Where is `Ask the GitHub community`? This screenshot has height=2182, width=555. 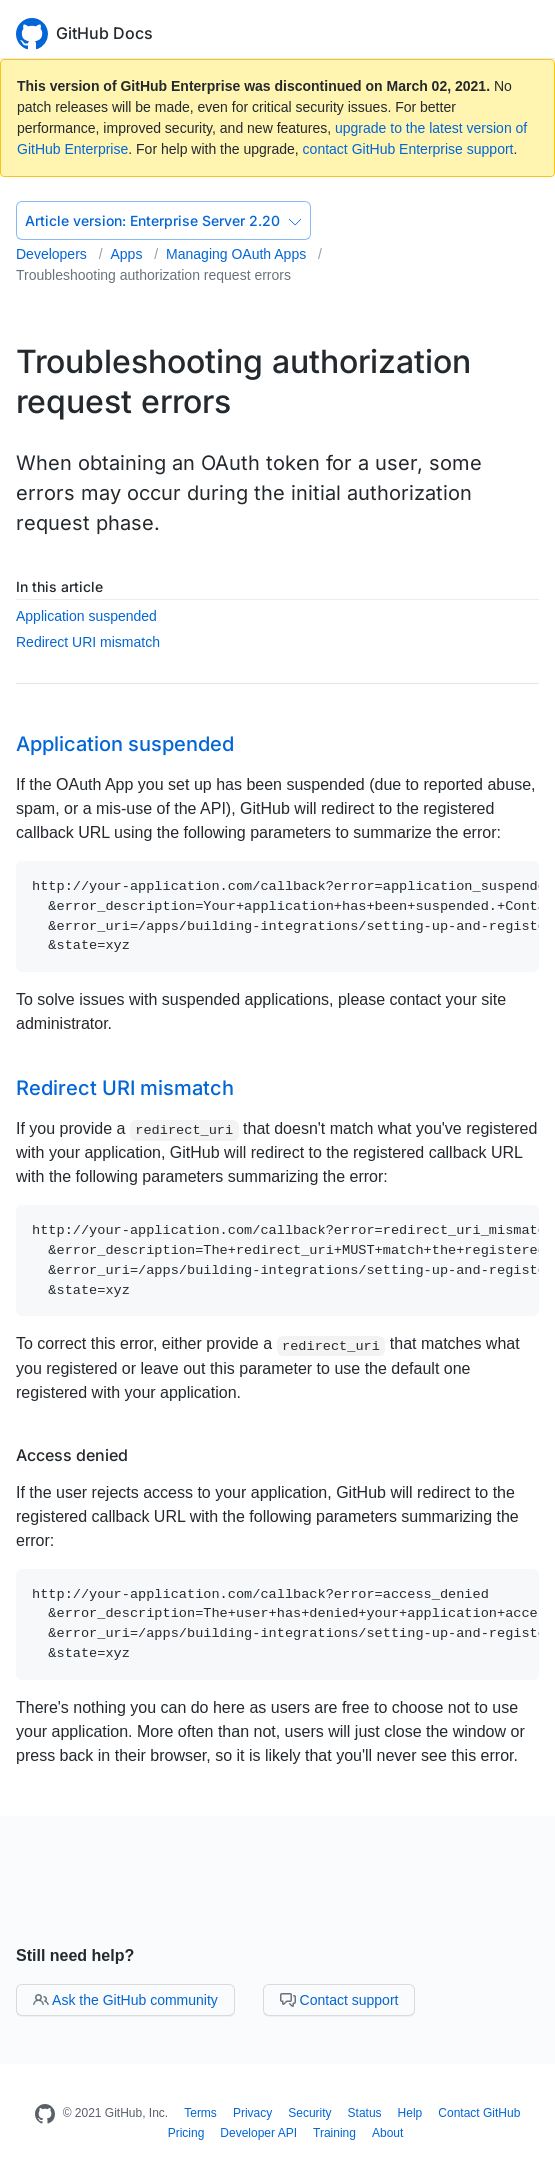 Ask the GitHub community is located at coordinates (125, 2000).